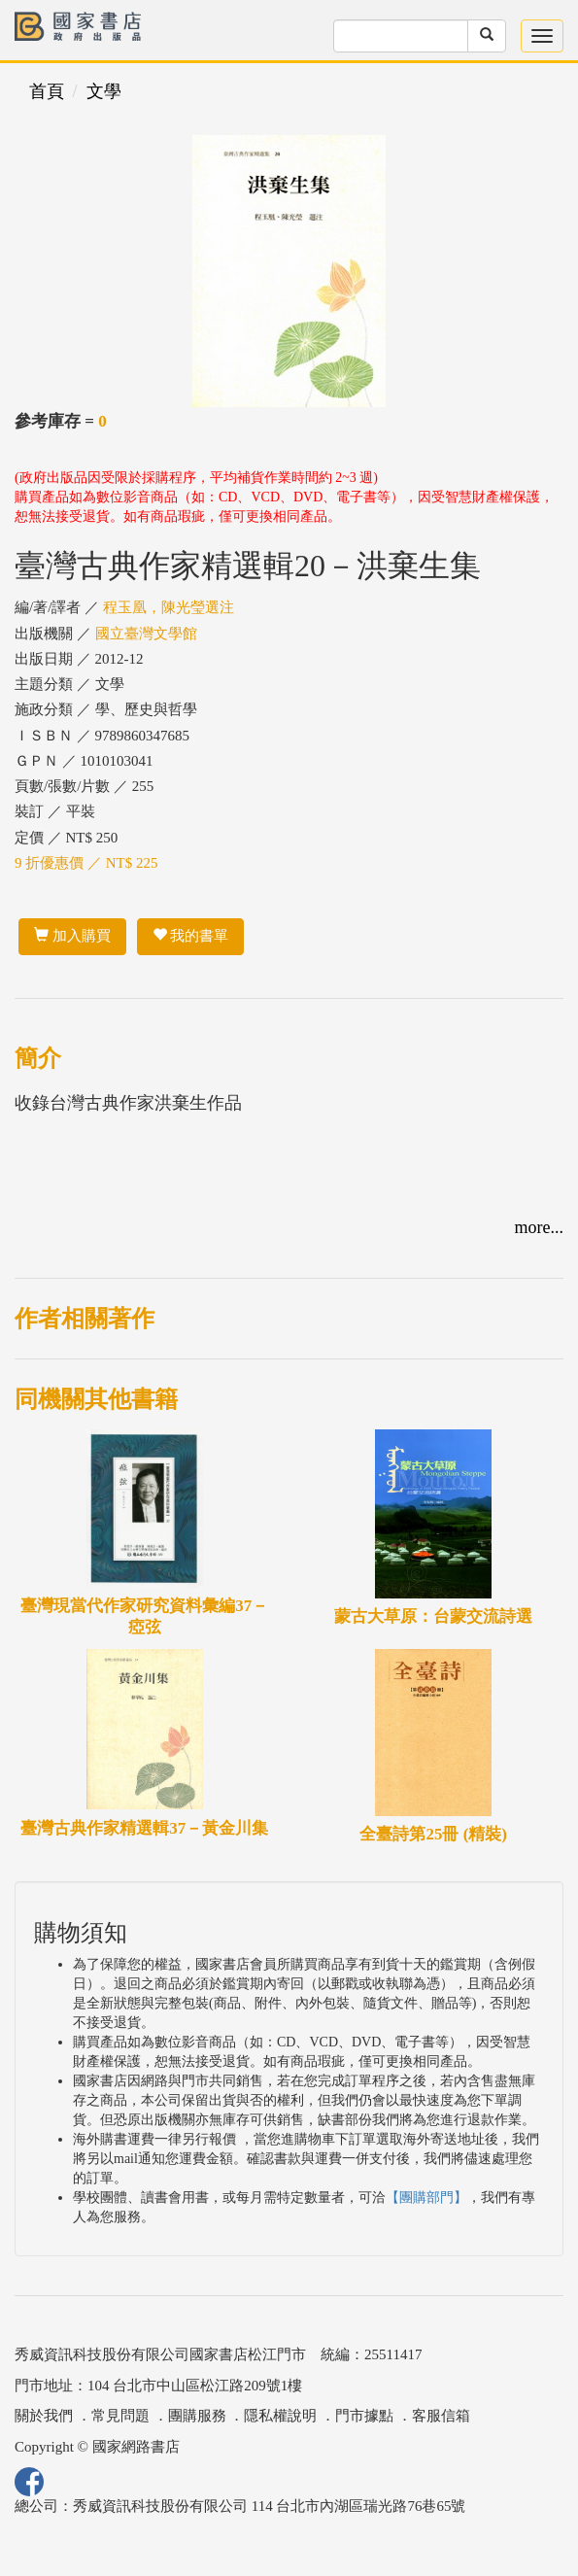 The height and width of the screenshot is (2576, 578). What do you see at coordinates (146, 633) in the screenshot?
I see `國立臺灣文學館` at bounding box center [146, 633].